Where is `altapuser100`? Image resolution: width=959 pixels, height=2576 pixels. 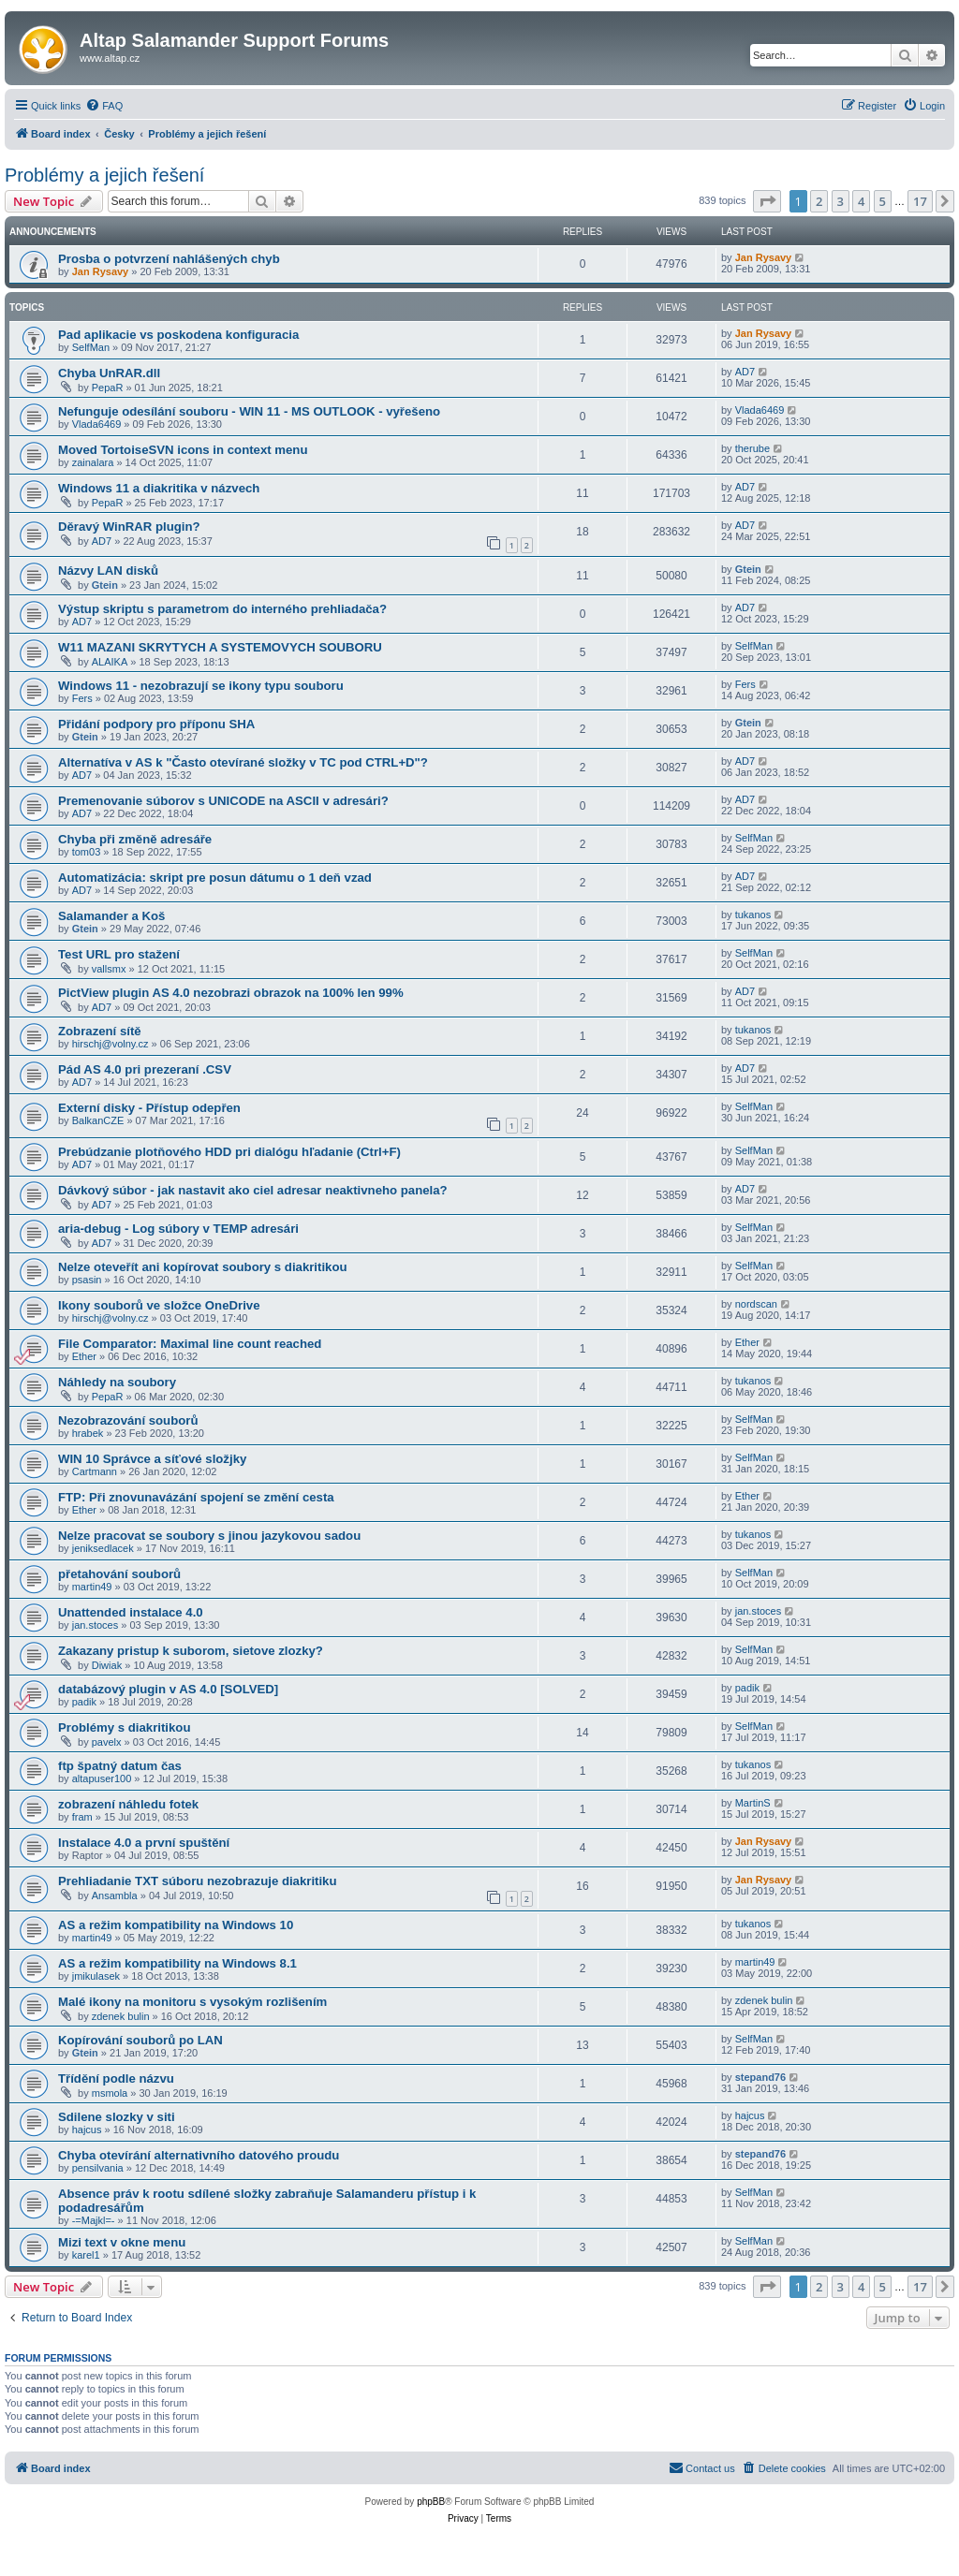 altapuser100 is located at coordinates (102, 1778).